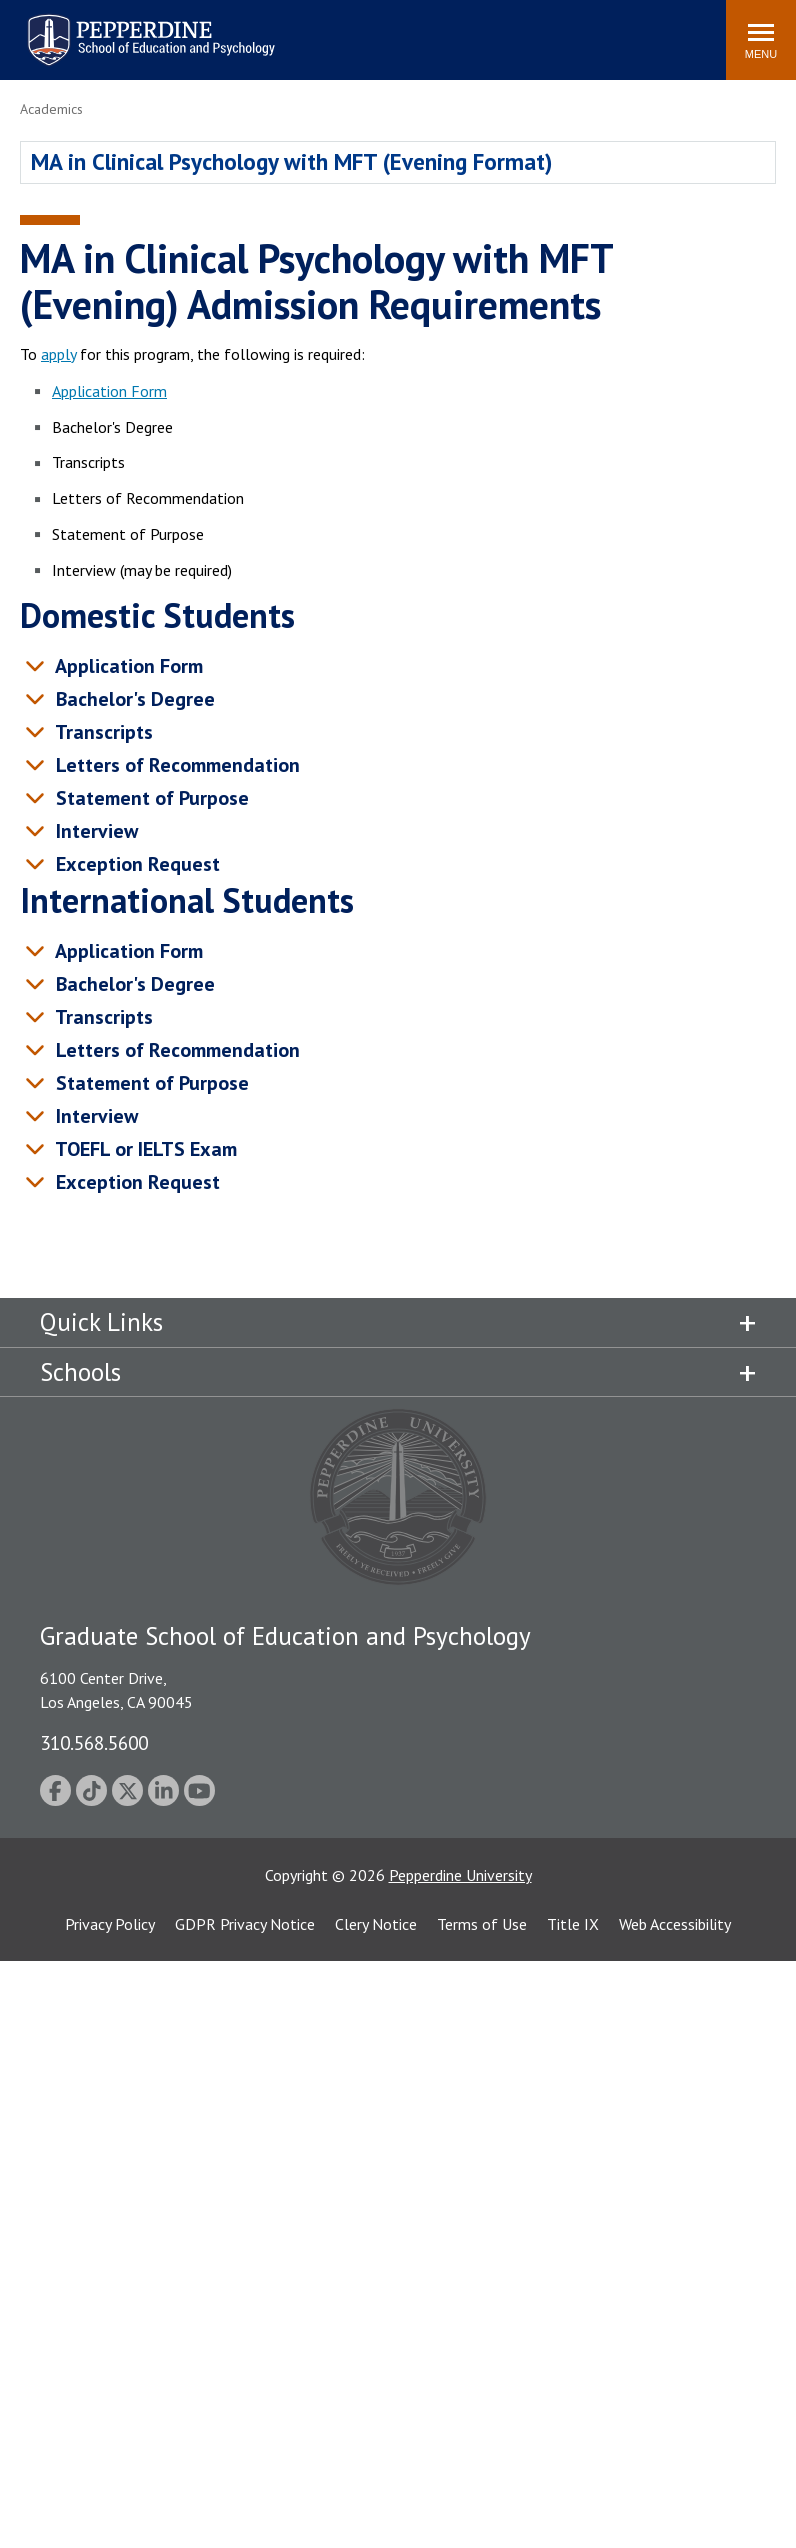  I want to click on Application Form [tab], so click(126, 666).